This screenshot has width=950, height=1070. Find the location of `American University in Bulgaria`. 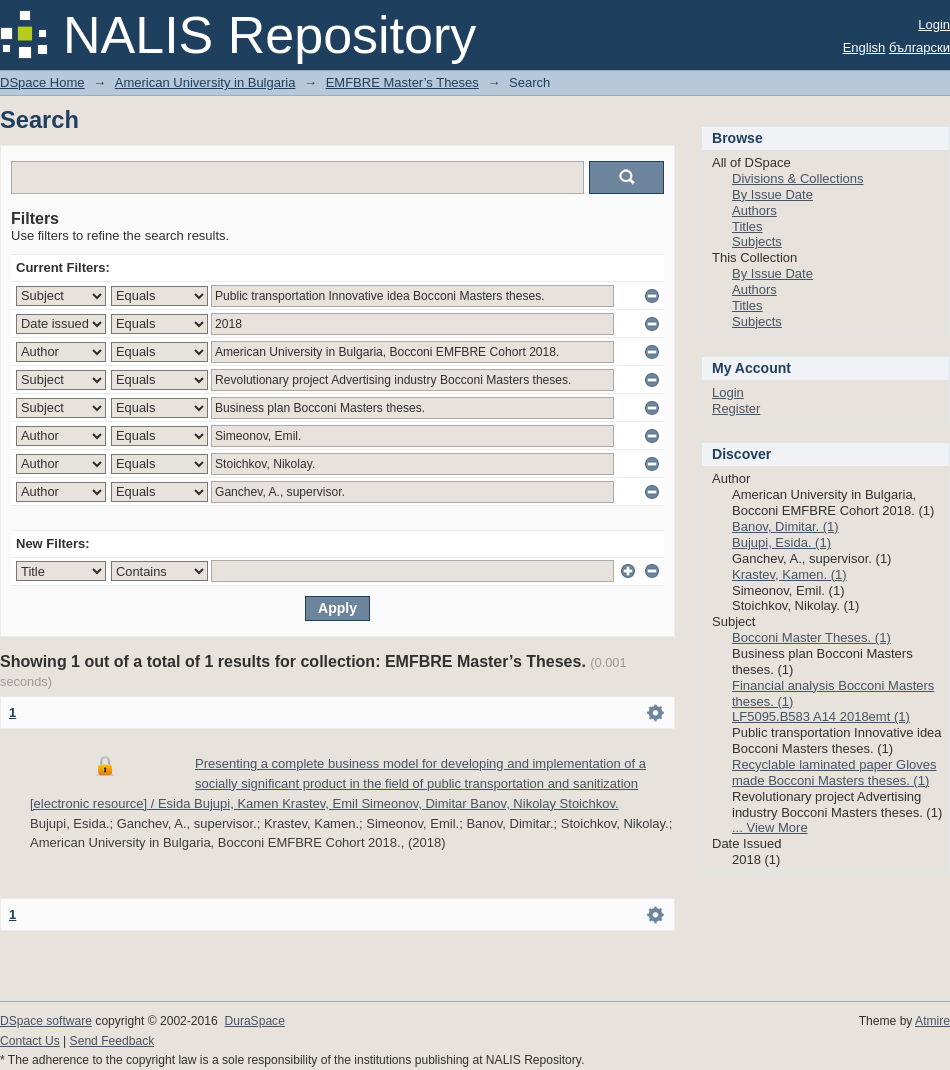

American University in Bulgaria is located at coordinates (205, 82).